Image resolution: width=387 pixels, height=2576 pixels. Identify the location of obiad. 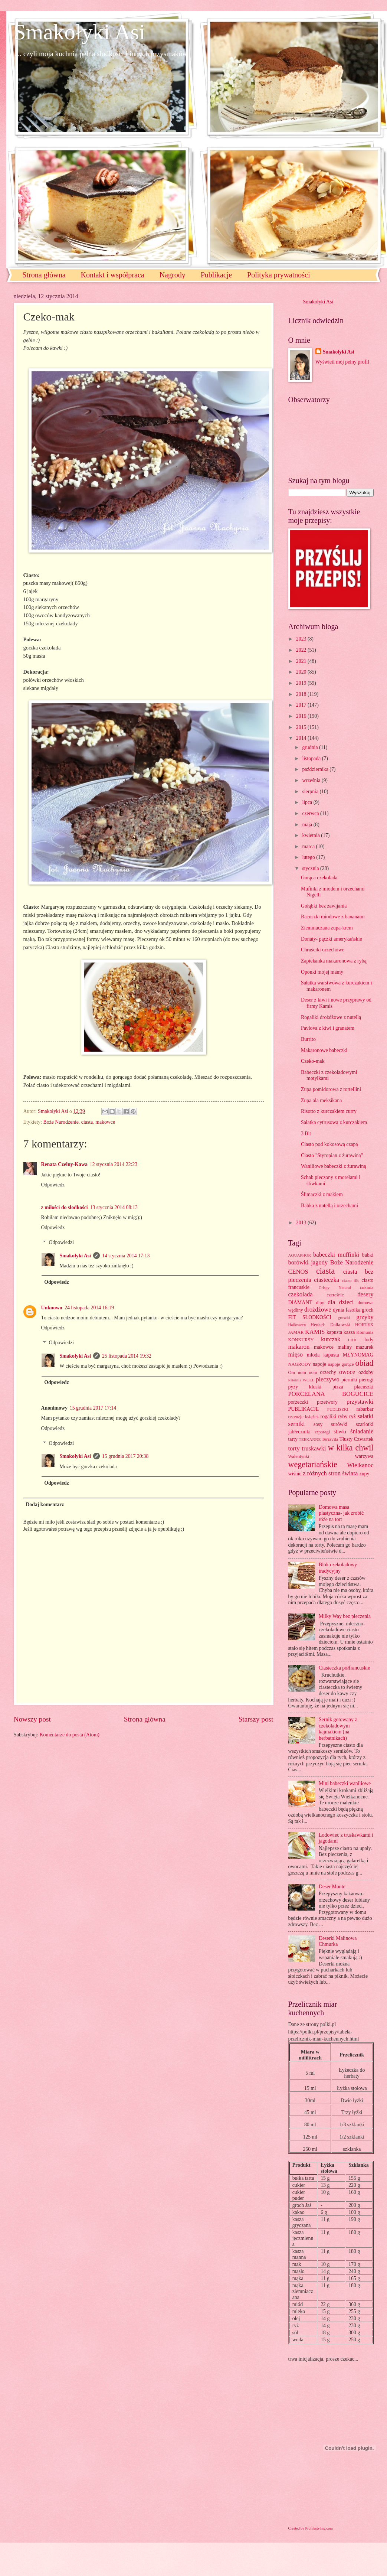
(364, 1363).